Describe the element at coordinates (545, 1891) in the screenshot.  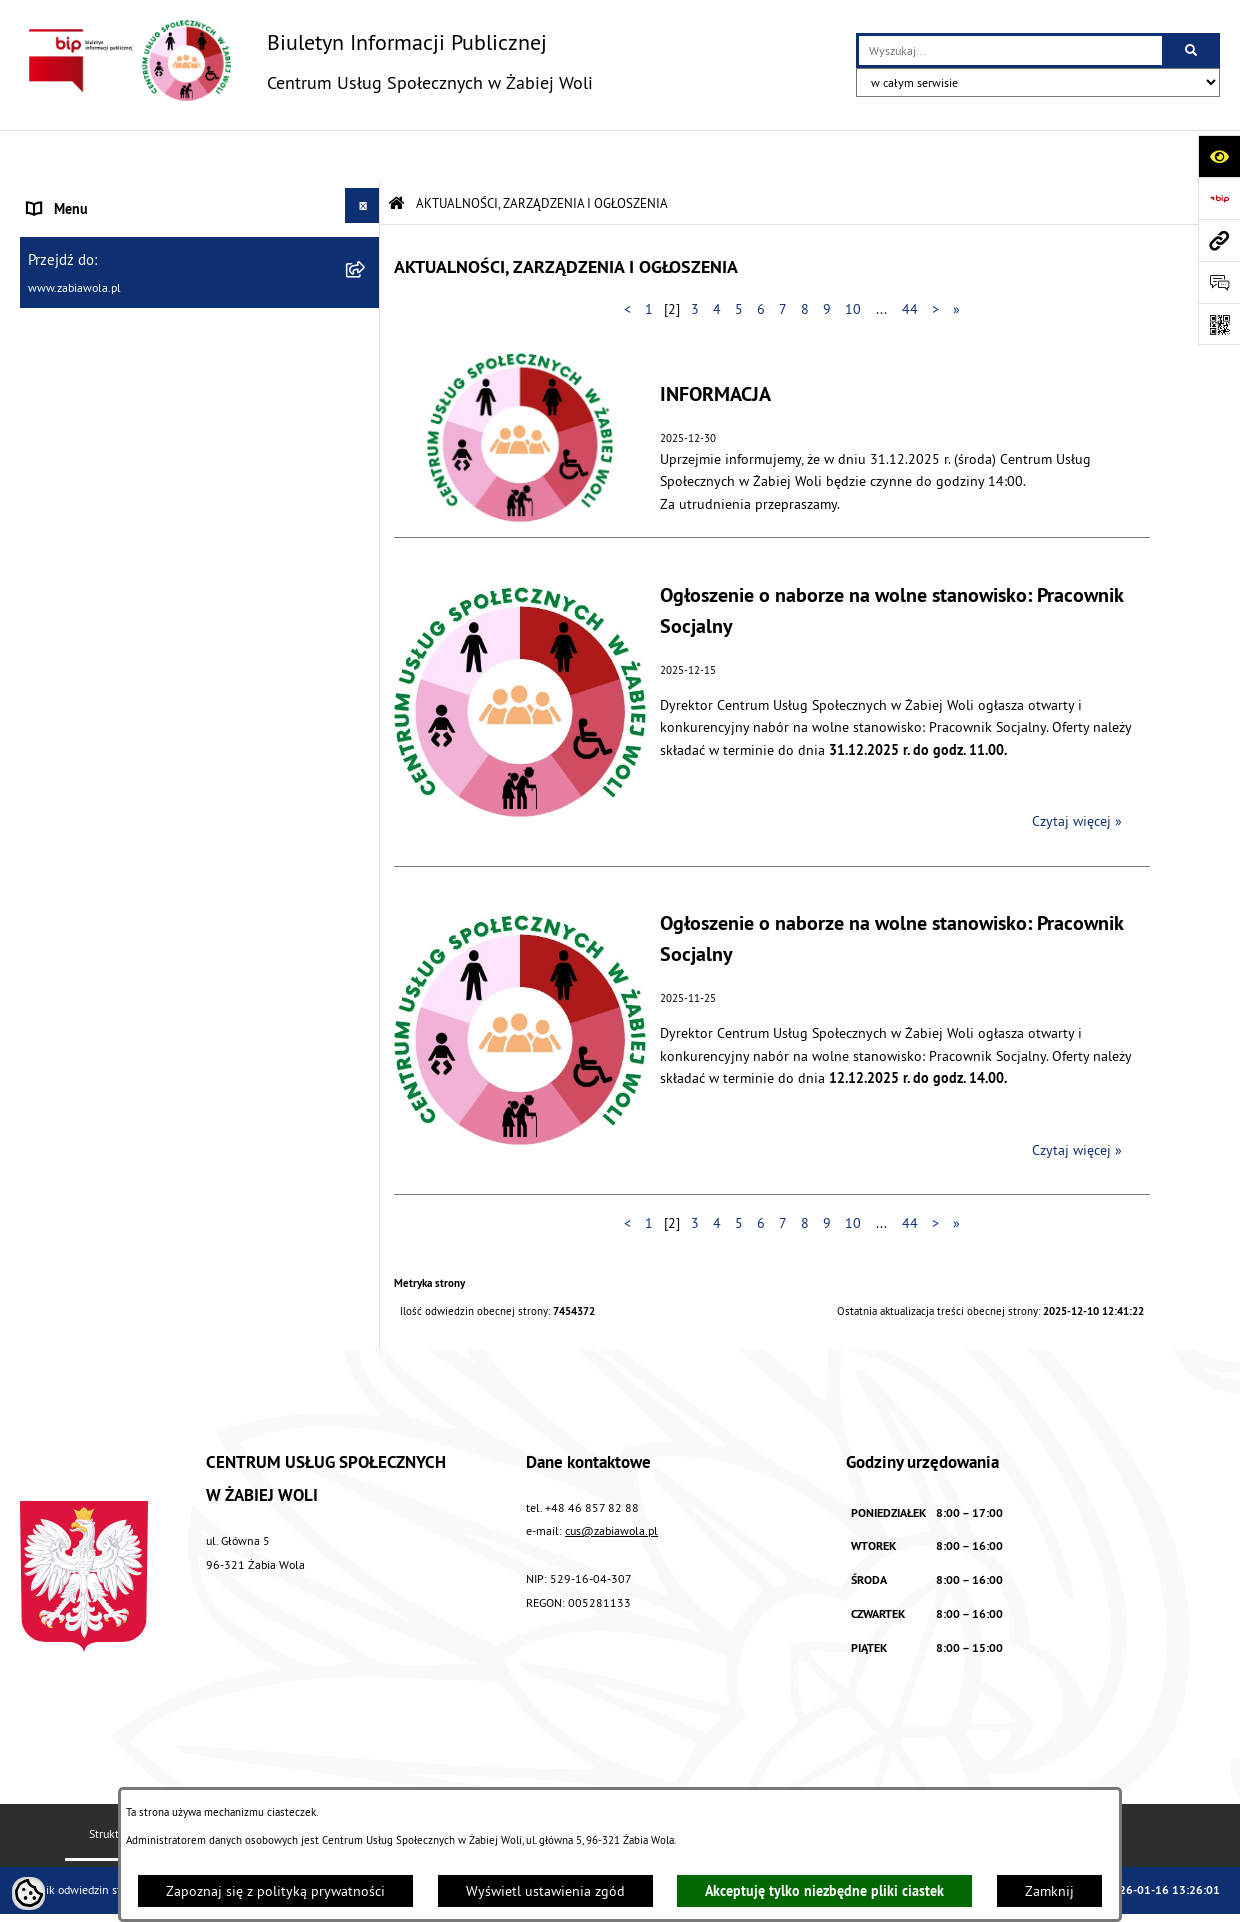
I see `Wyświetl ustawienia zgód` at that location.